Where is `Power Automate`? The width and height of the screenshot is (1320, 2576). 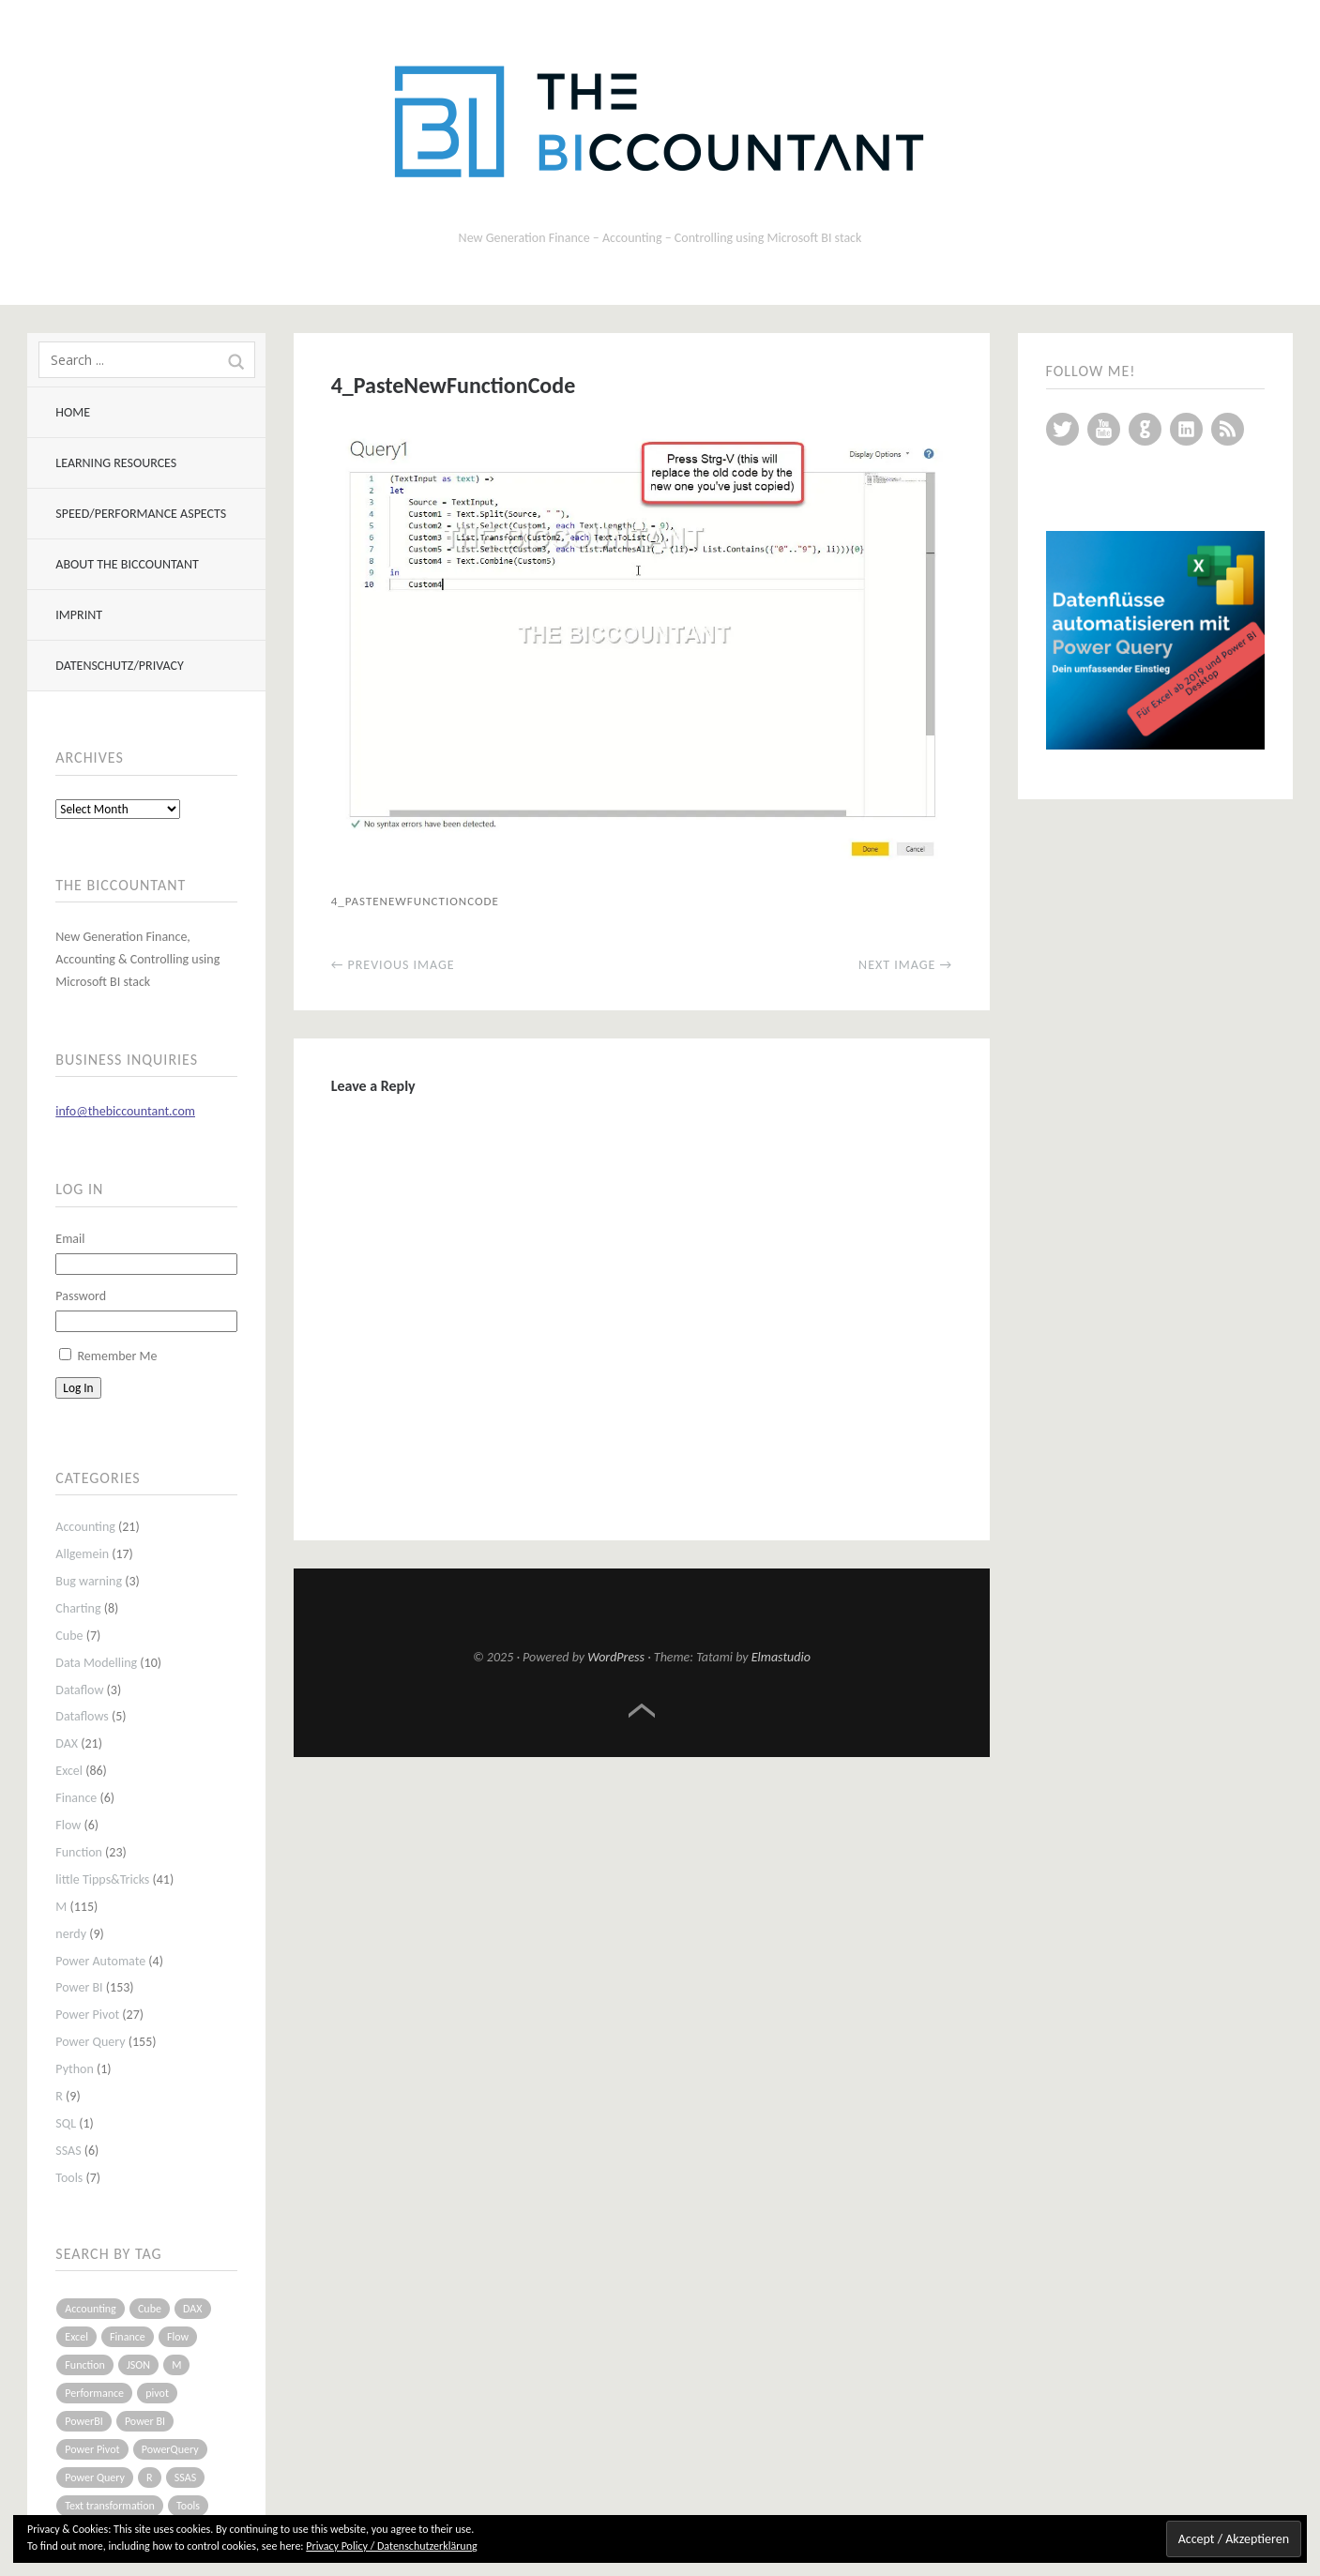
Power Automate is located at coordinates (100, 1961).